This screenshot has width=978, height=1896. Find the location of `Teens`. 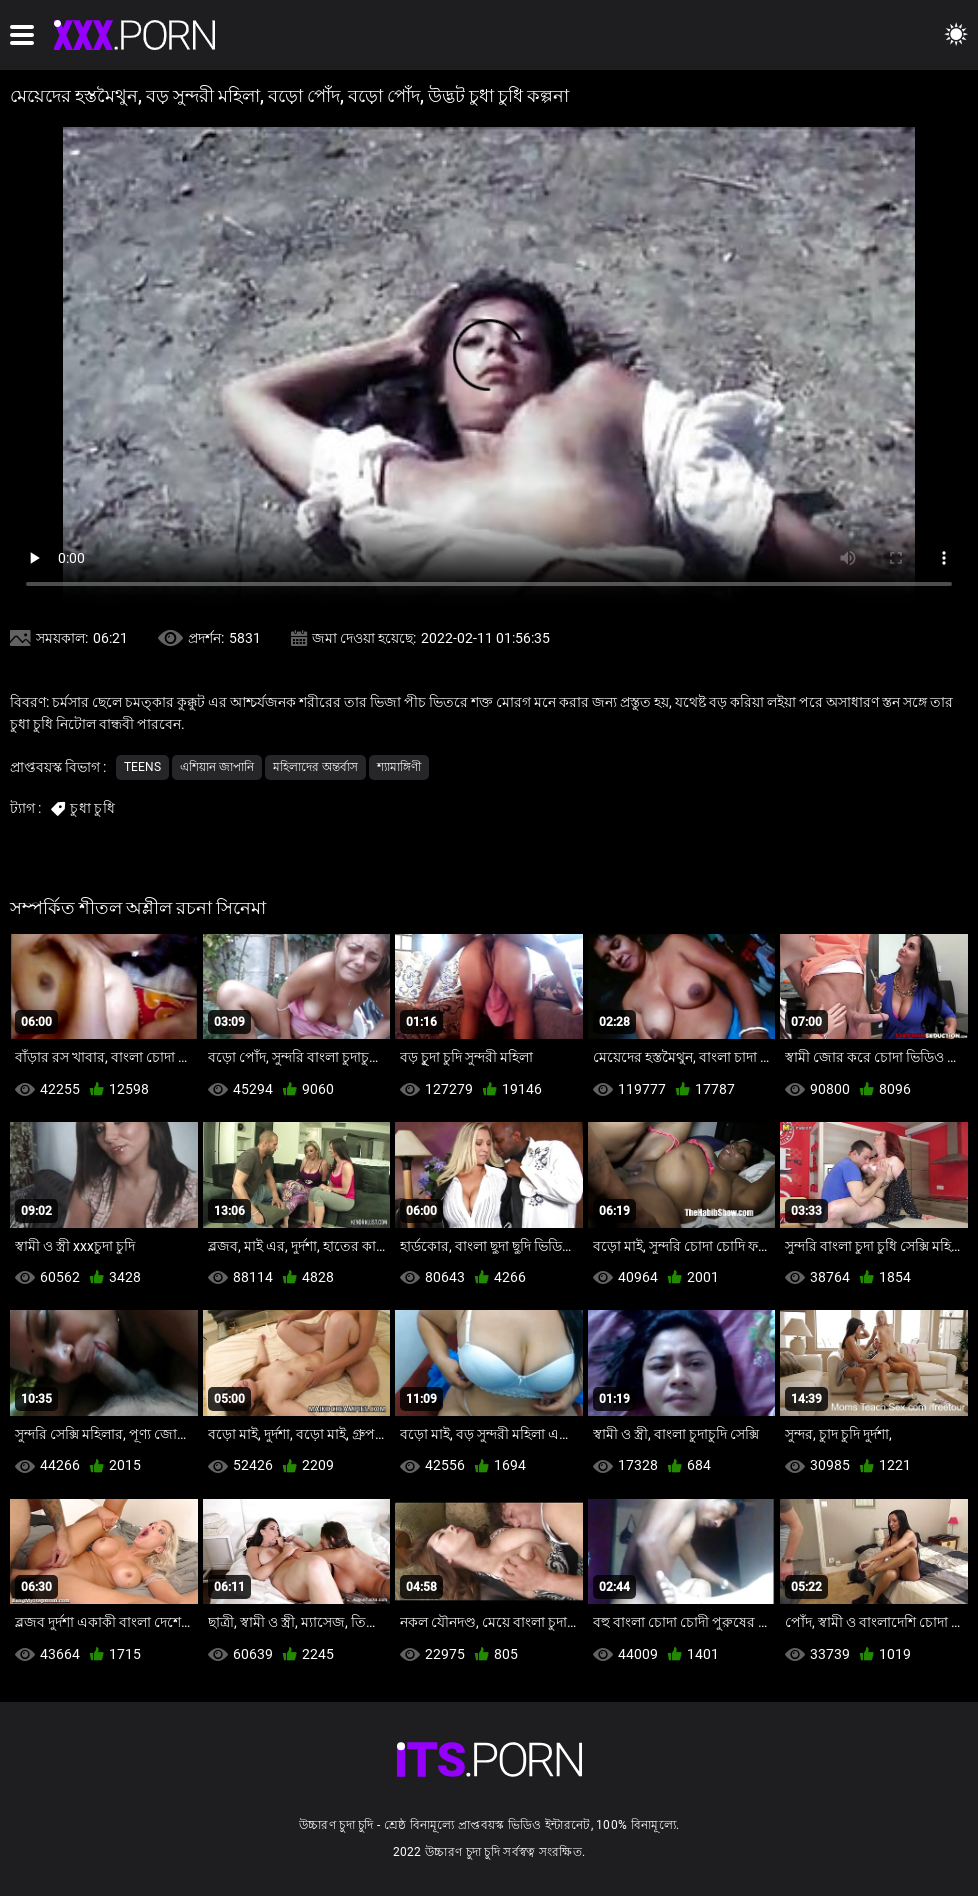

Teens is located at coordinates (142, 767).